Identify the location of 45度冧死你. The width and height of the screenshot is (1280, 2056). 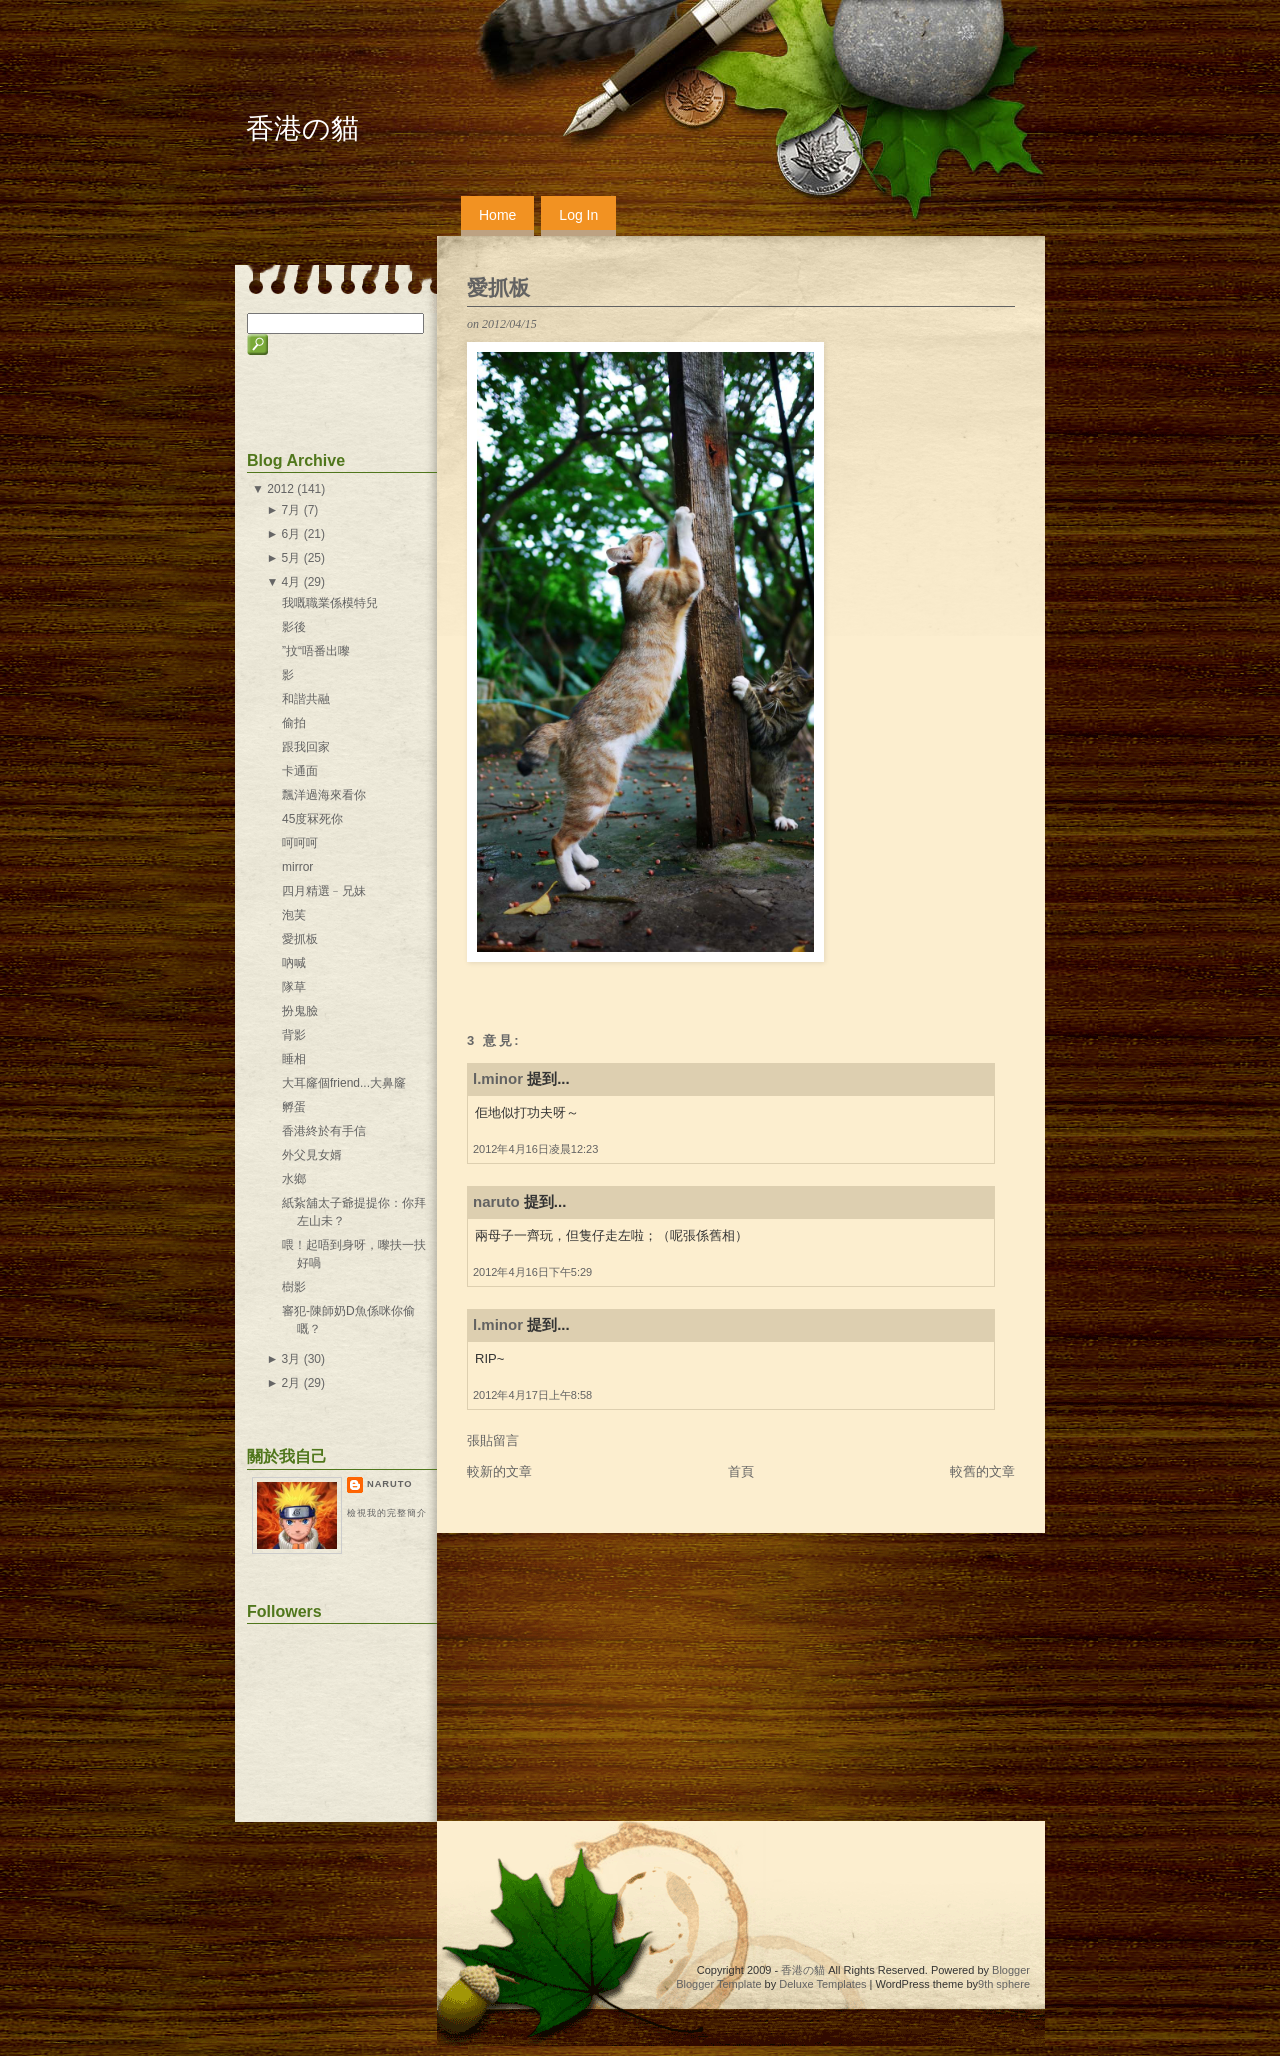
(312, 819).